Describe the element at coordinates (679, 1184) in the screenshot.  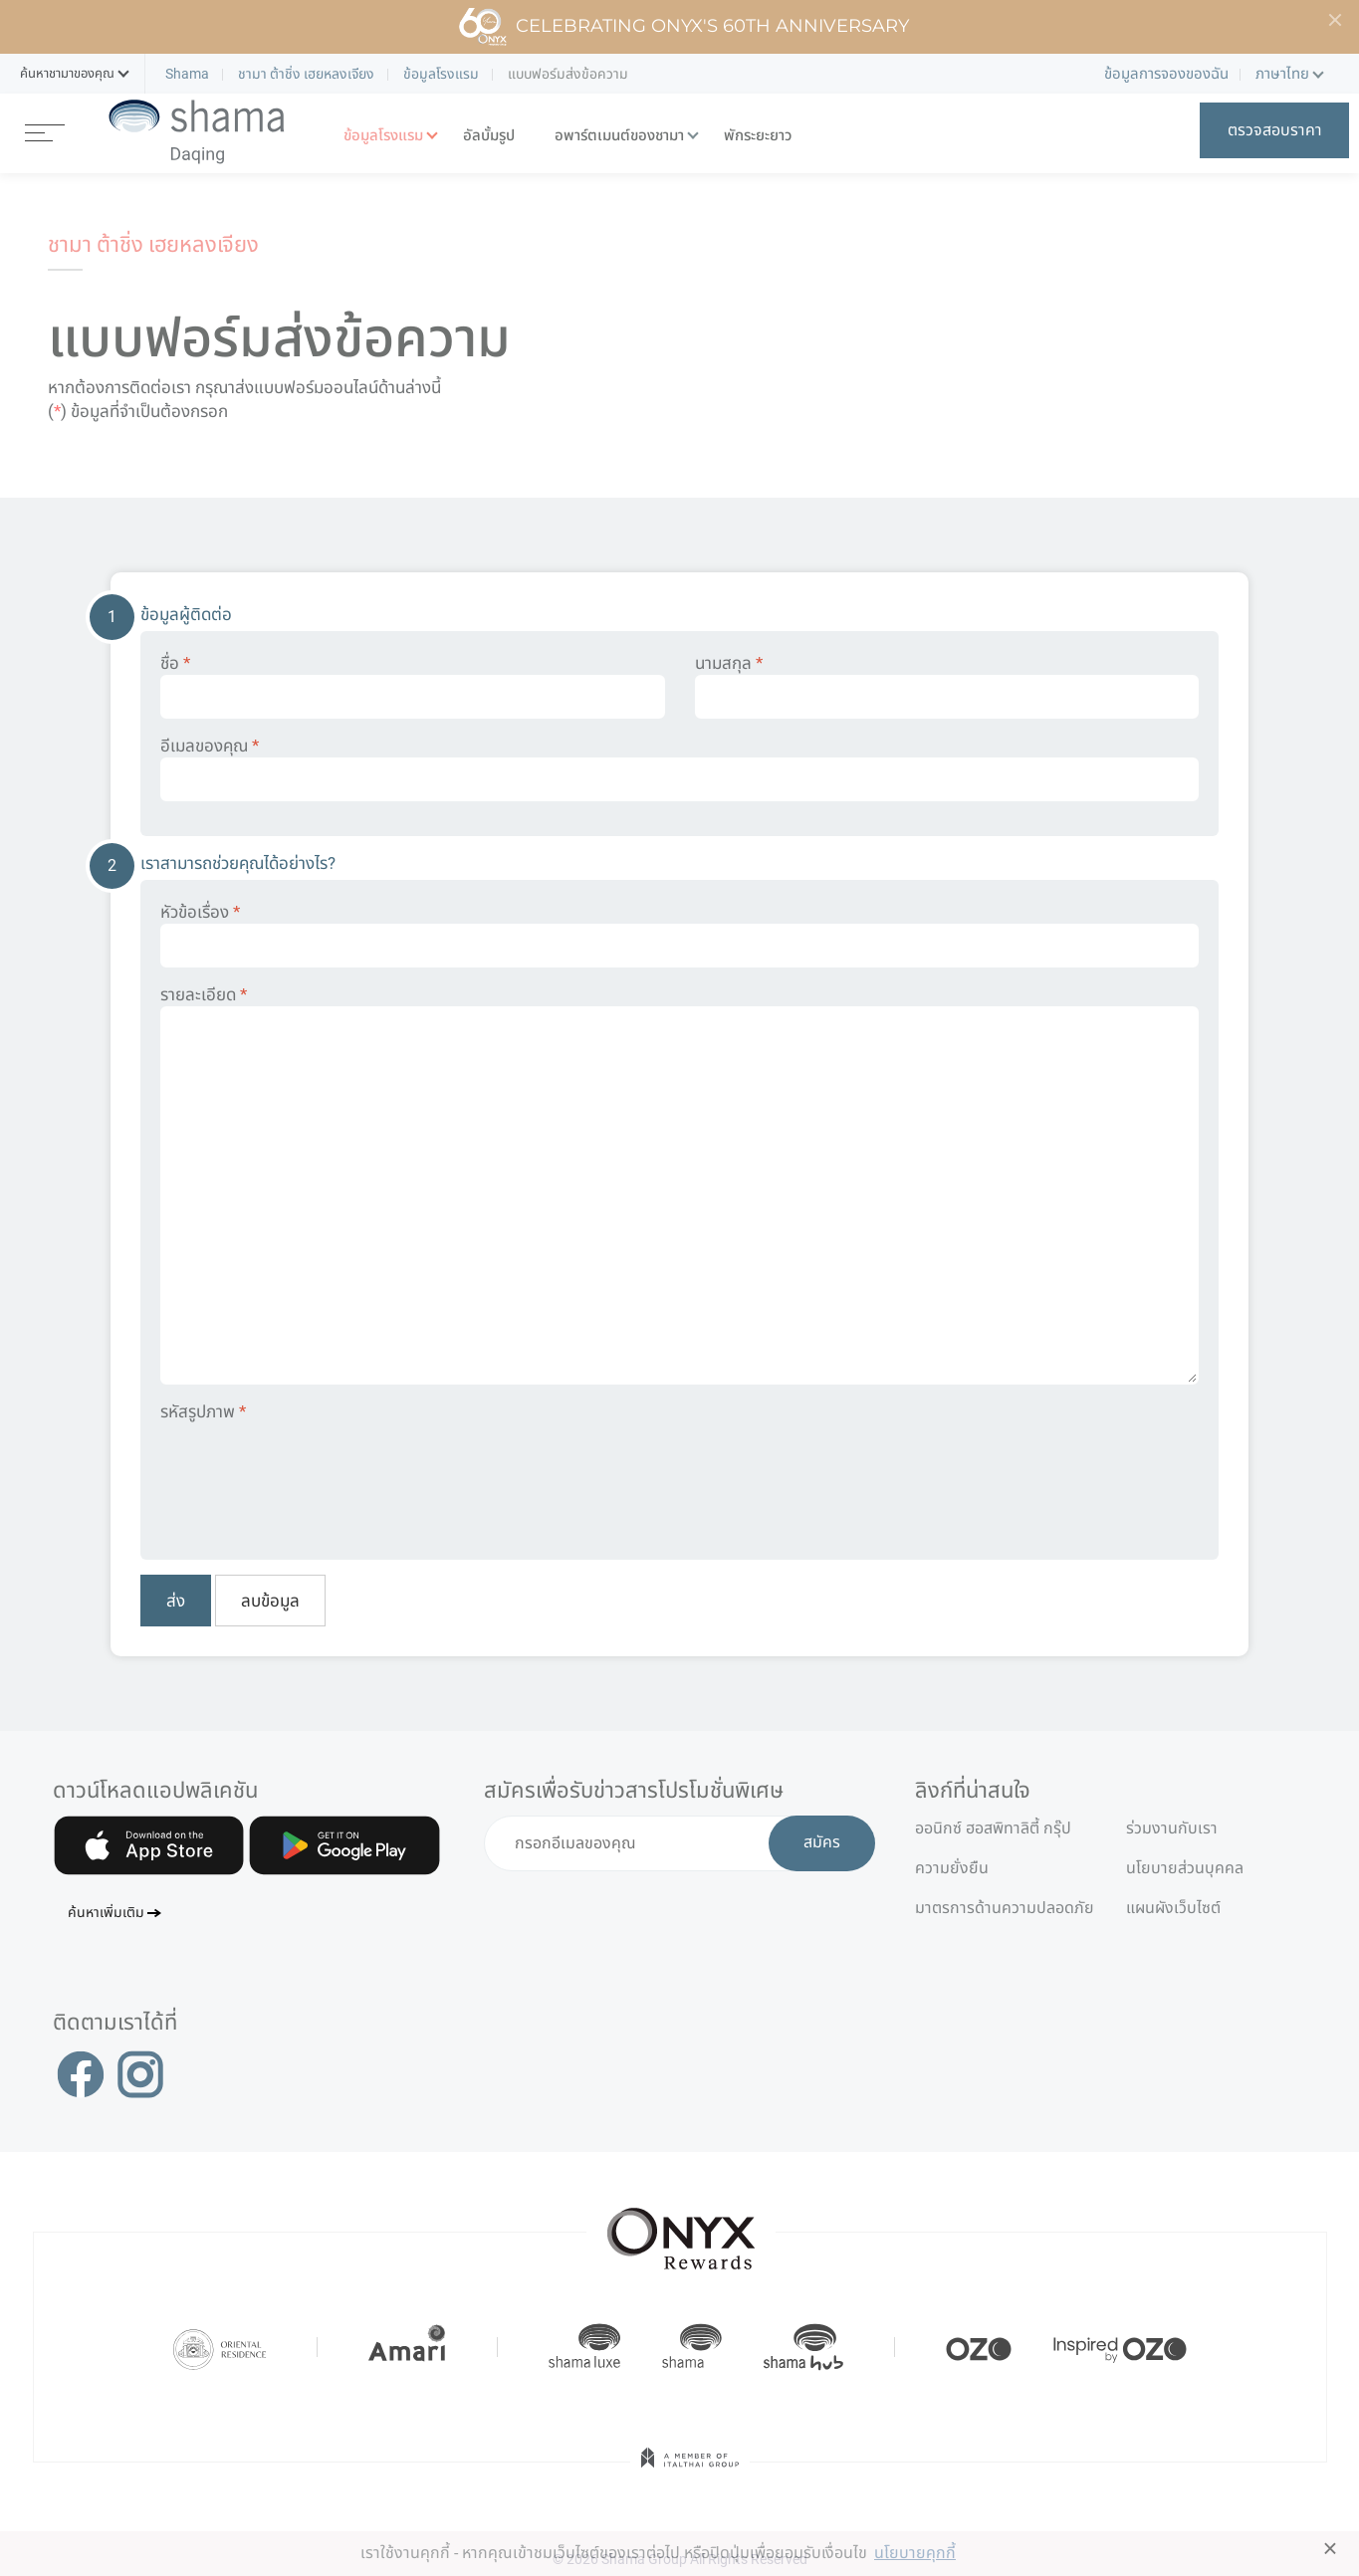
I see `รายละเอียด` at that location.